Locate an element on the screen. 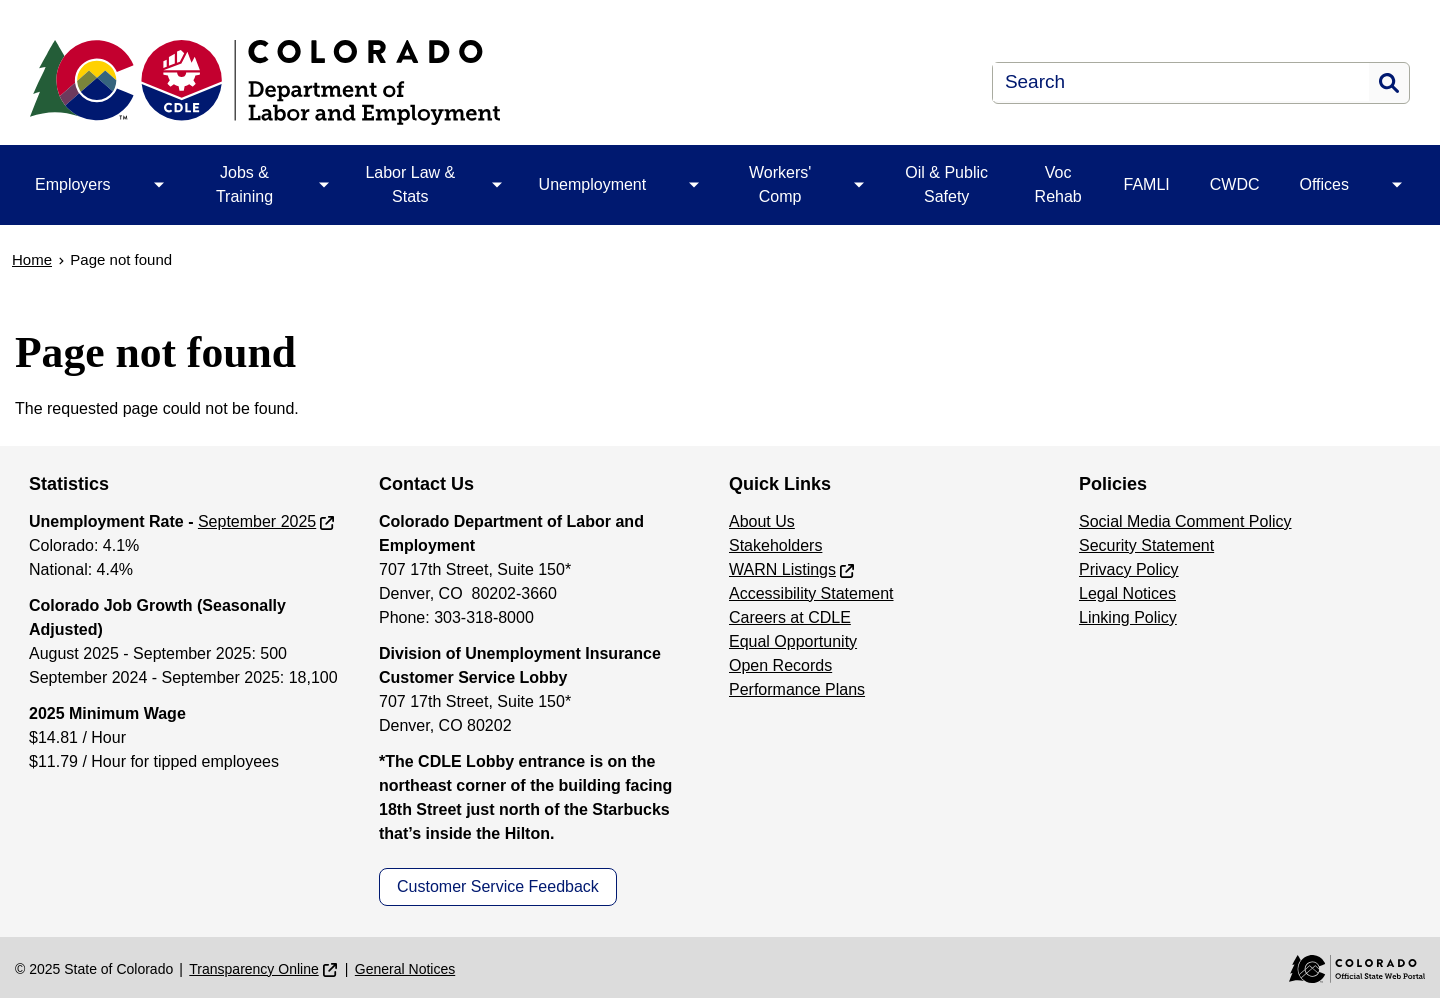  Oil & Public Safety is located at coordinates (946, 184).